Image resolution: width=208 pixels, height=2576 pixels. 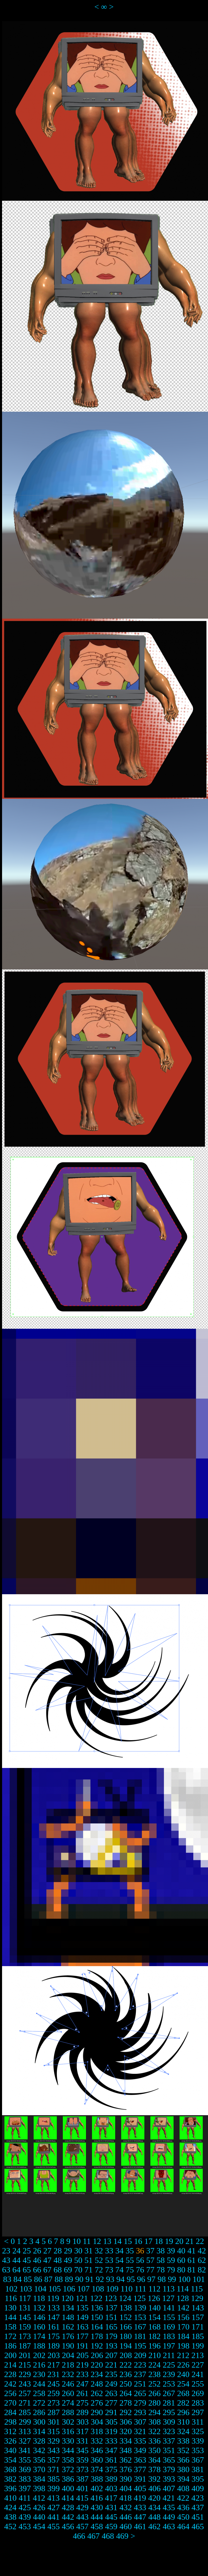 What do you see at coordinates (97, 2517) in the screenshot?
I see `444` at bounding box center [97, 2517].